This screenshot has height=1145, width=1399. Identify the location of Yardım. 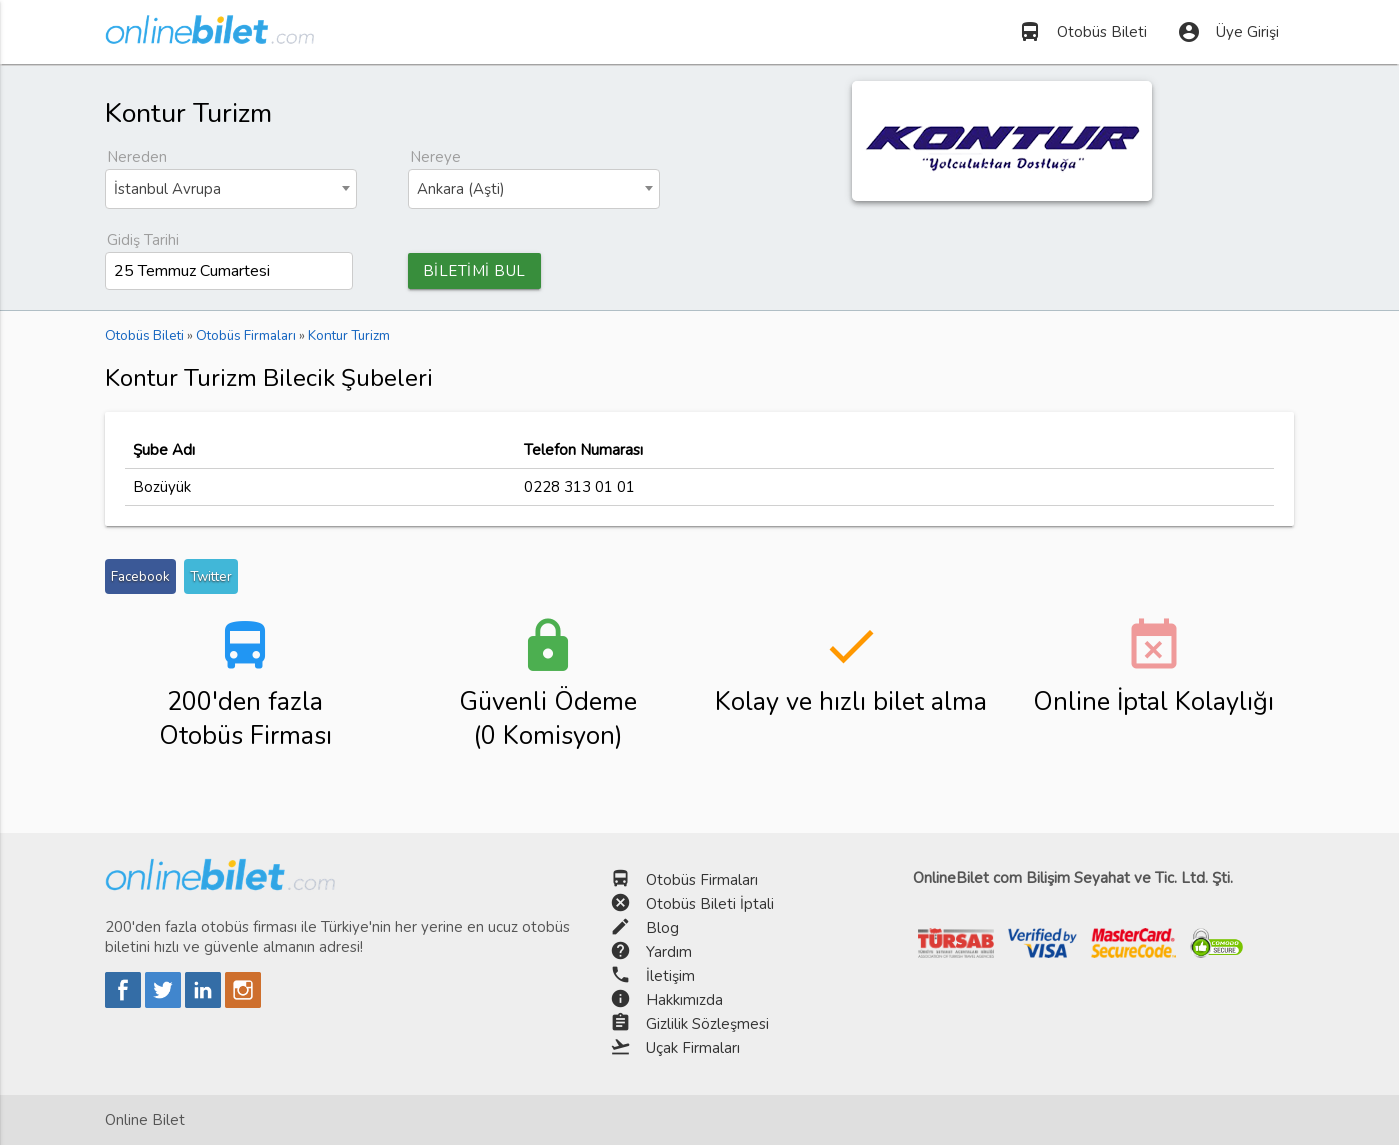
(669, 952).